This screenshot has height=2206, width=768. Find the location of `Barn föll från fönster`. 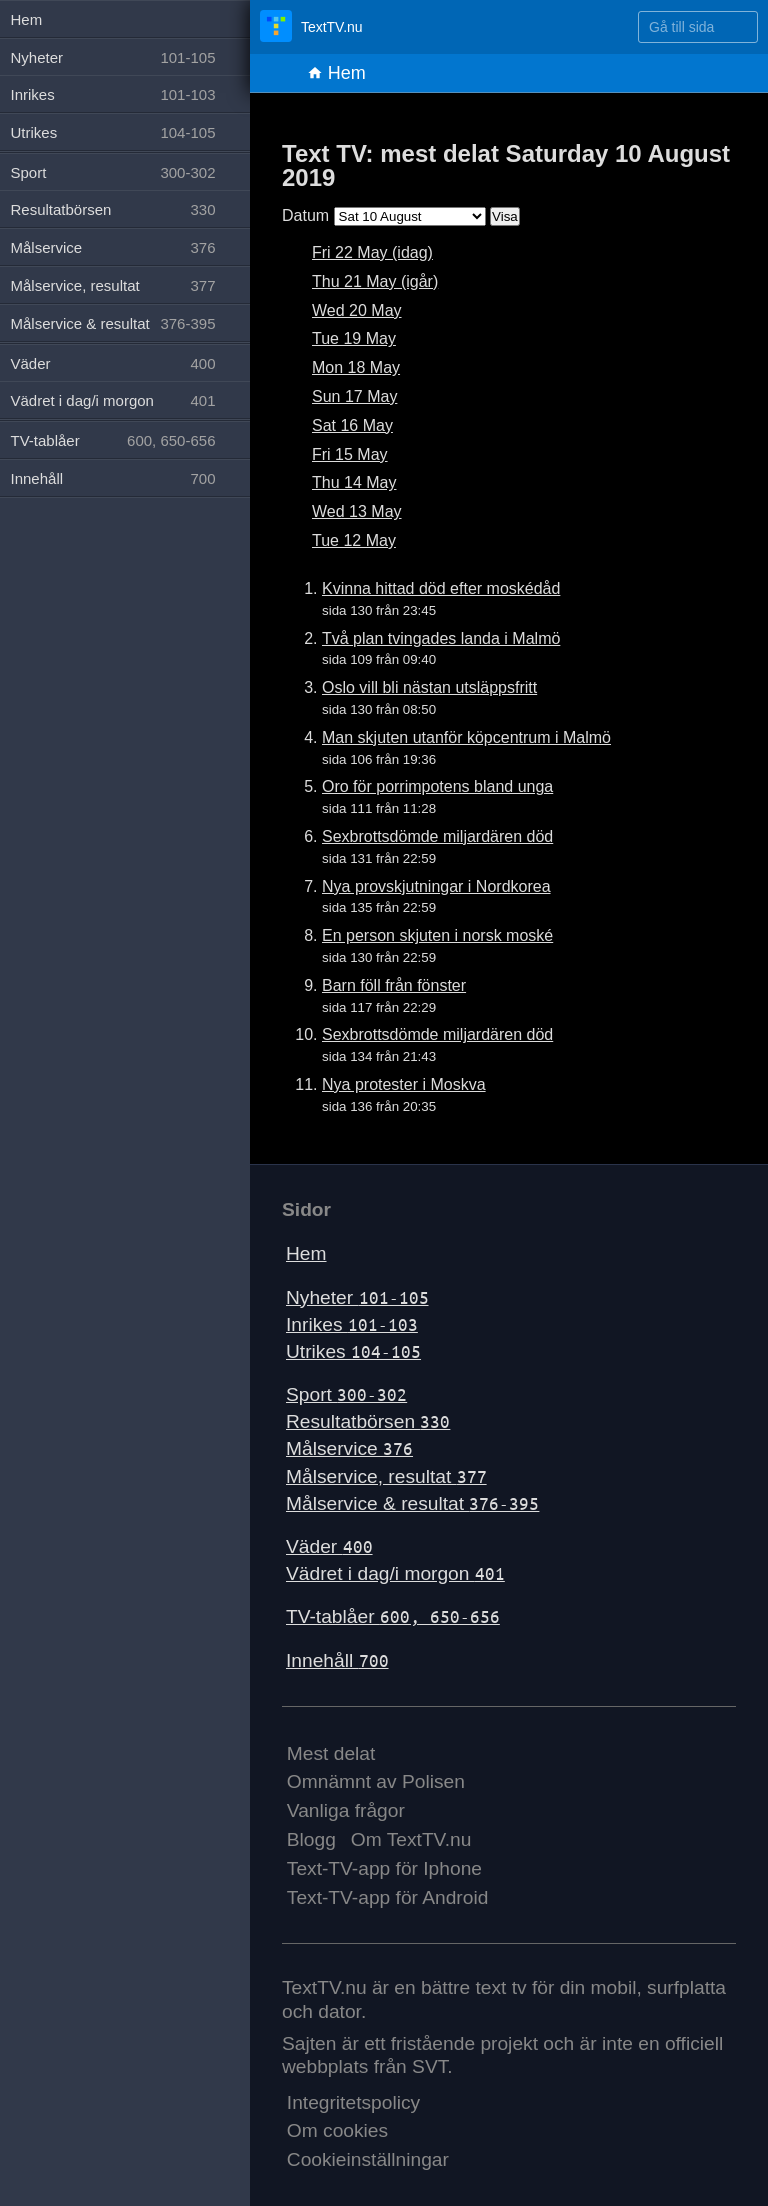

Barn föll från fönster is located at coordinates (394, 985).